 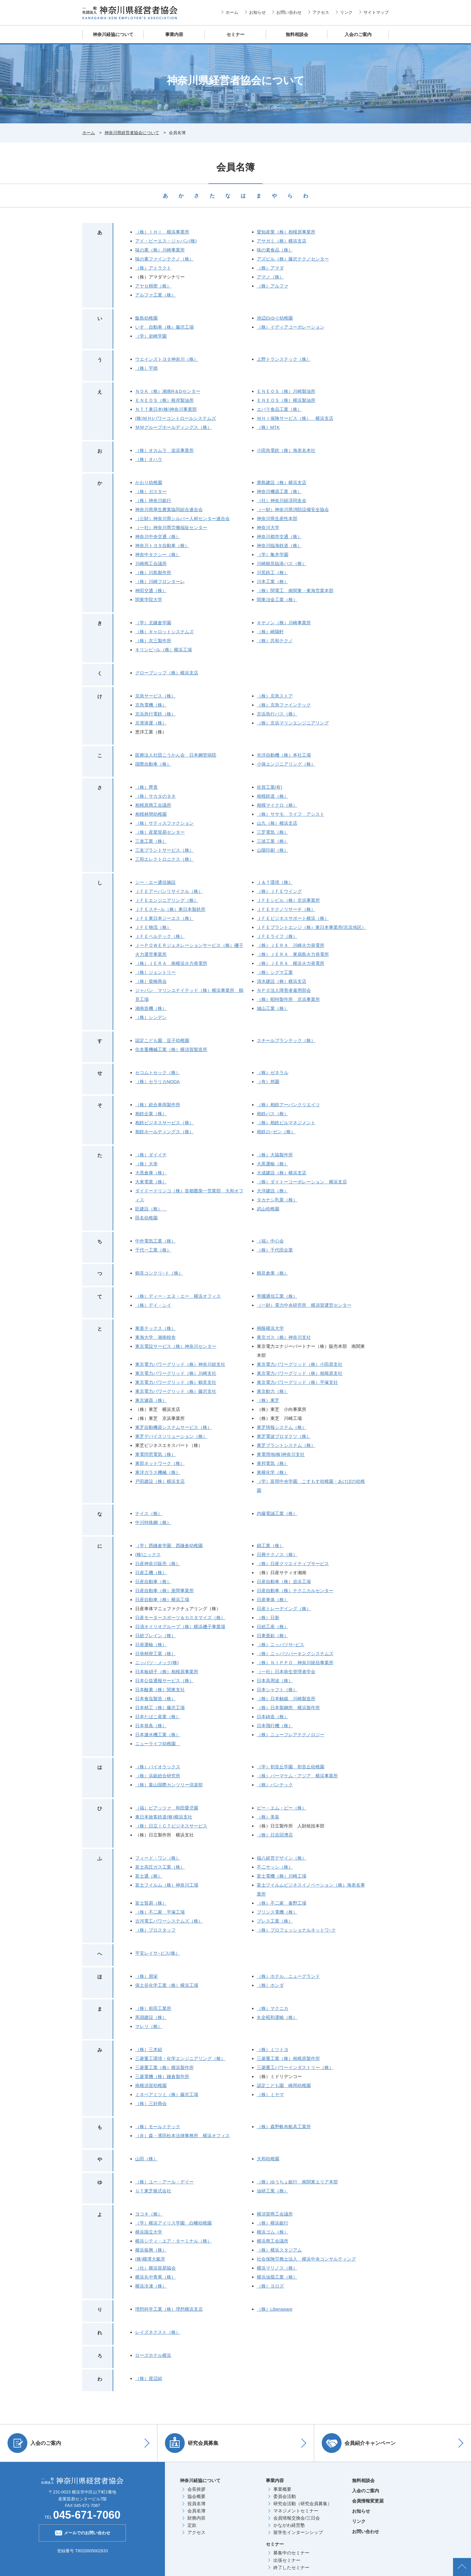 What do you see at coordinates (166, 2094) in the screenshot?
I see `ミネベアミツミ（株）藤沢工場` at bounding box center [166, 2094].